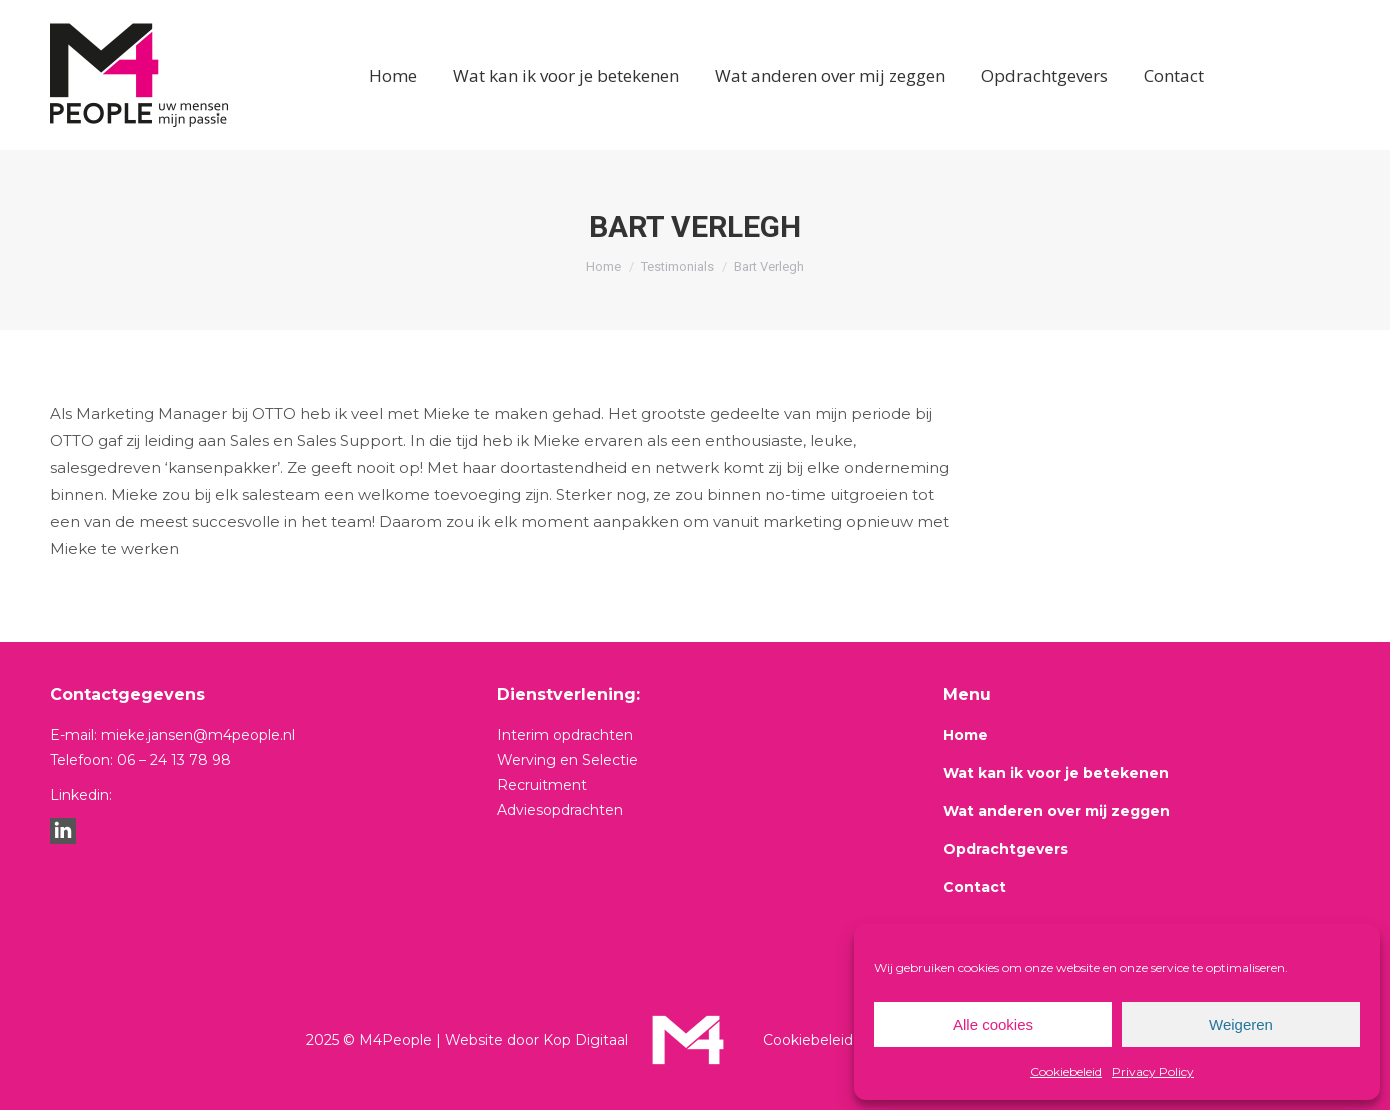 The image size is (1390, 1110). What do you see at coordinates (993, 1024) in the screenshot?
I see `Alle cookies` at bounding box center [993, 1024].